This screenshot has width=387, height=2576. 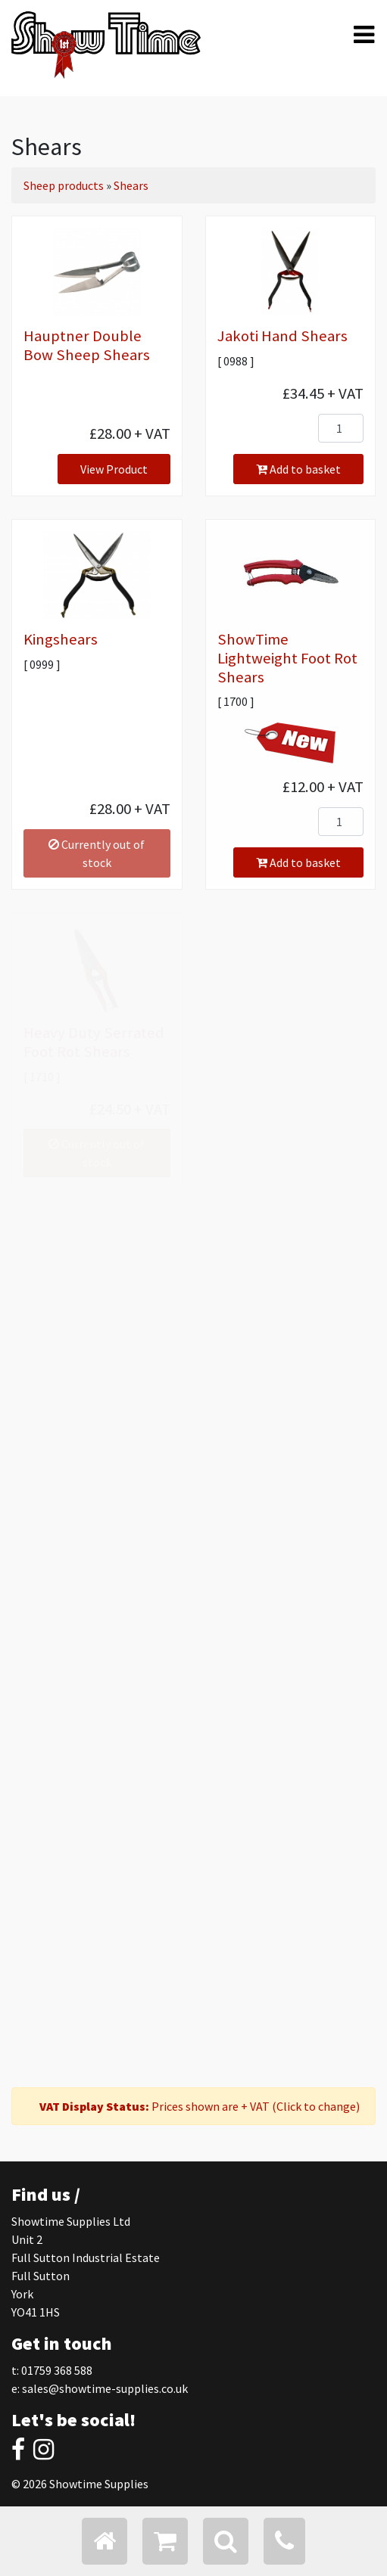 What do you see at coordinates (105, 2388) in the screenshot?
I see `sales@showtime-supplies.co.uk` at bounding box center [105, 2388].